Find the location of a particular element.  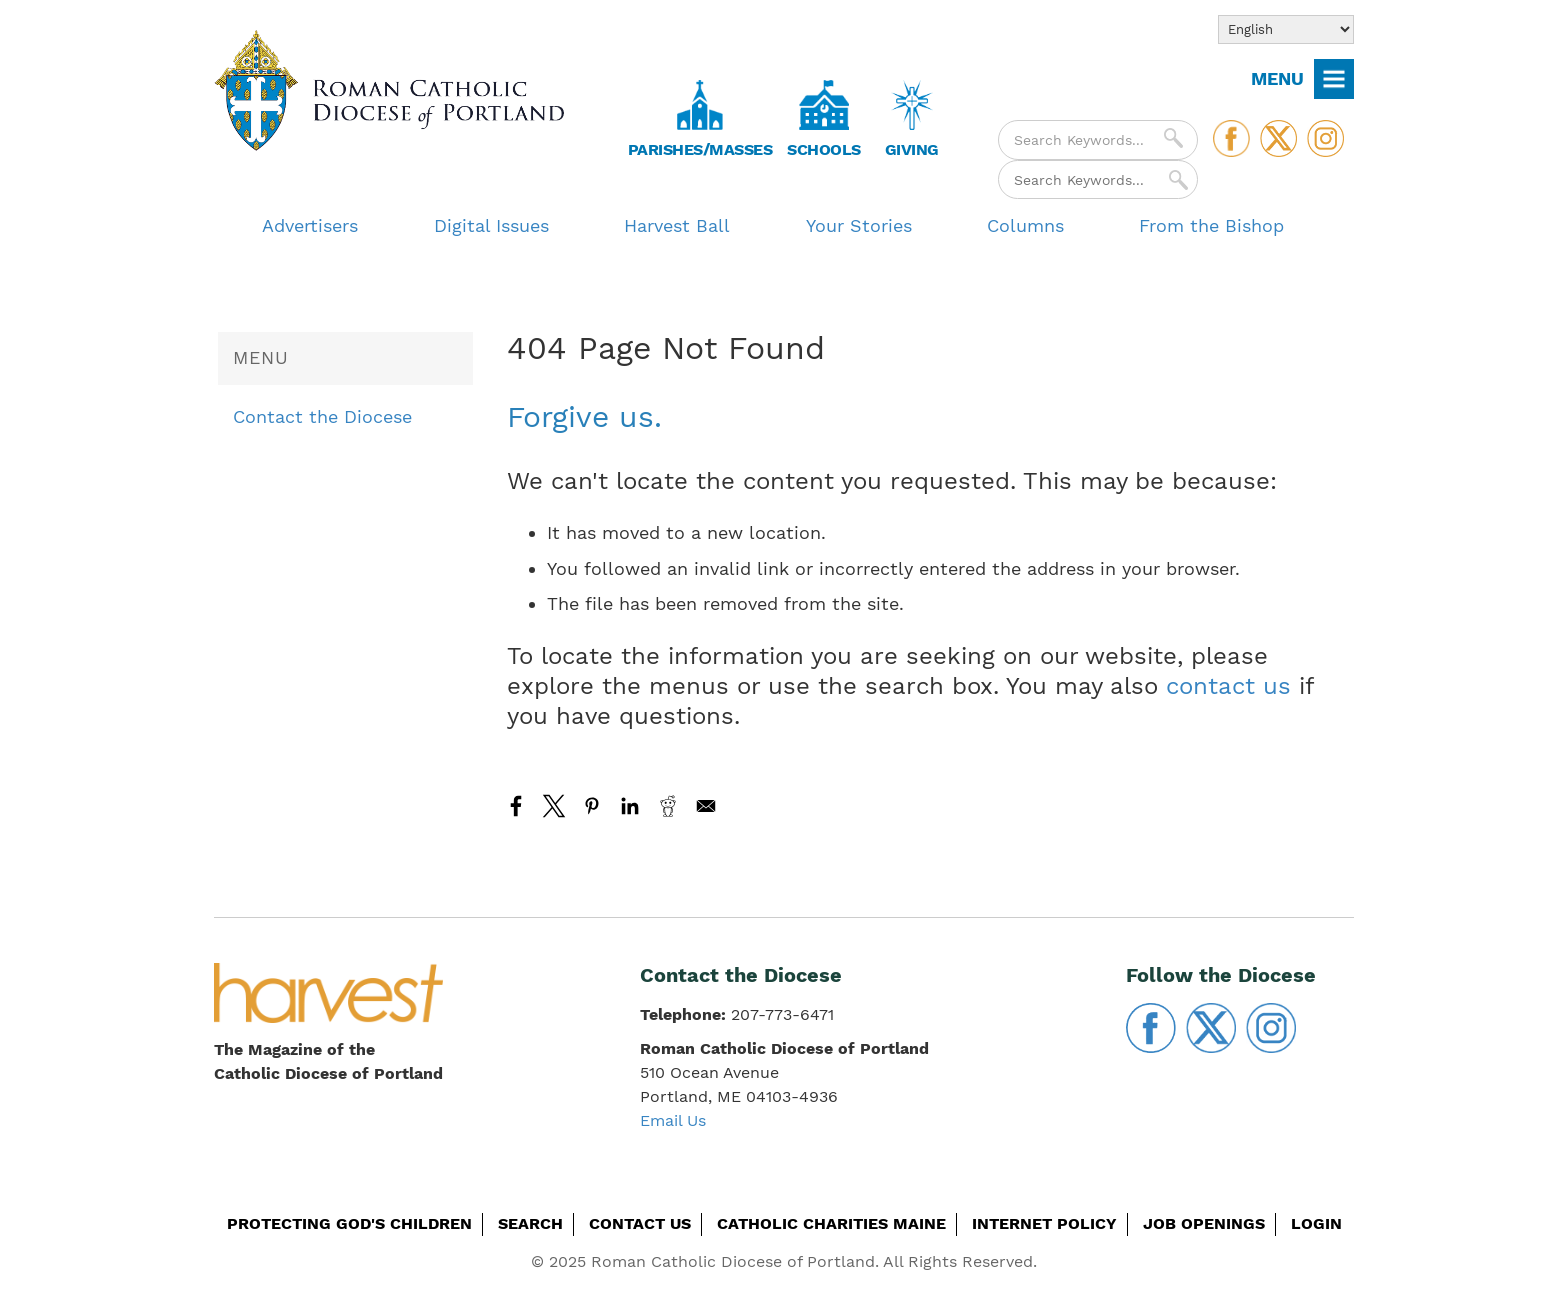

Harvest Ball [menuitem] is located at coordinates (677, 225).